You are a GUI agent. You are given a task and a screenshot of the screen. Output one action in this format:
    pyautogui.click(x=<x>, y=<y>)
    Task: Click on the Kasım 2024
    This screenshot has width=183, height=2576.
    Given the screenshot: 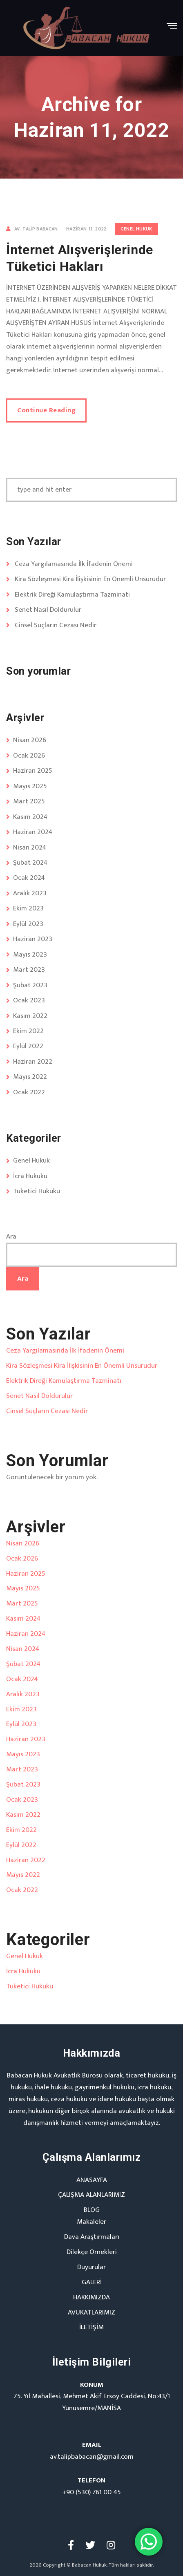 What is the action you would take?
    pyautogui.click(x=30, y=817)
    